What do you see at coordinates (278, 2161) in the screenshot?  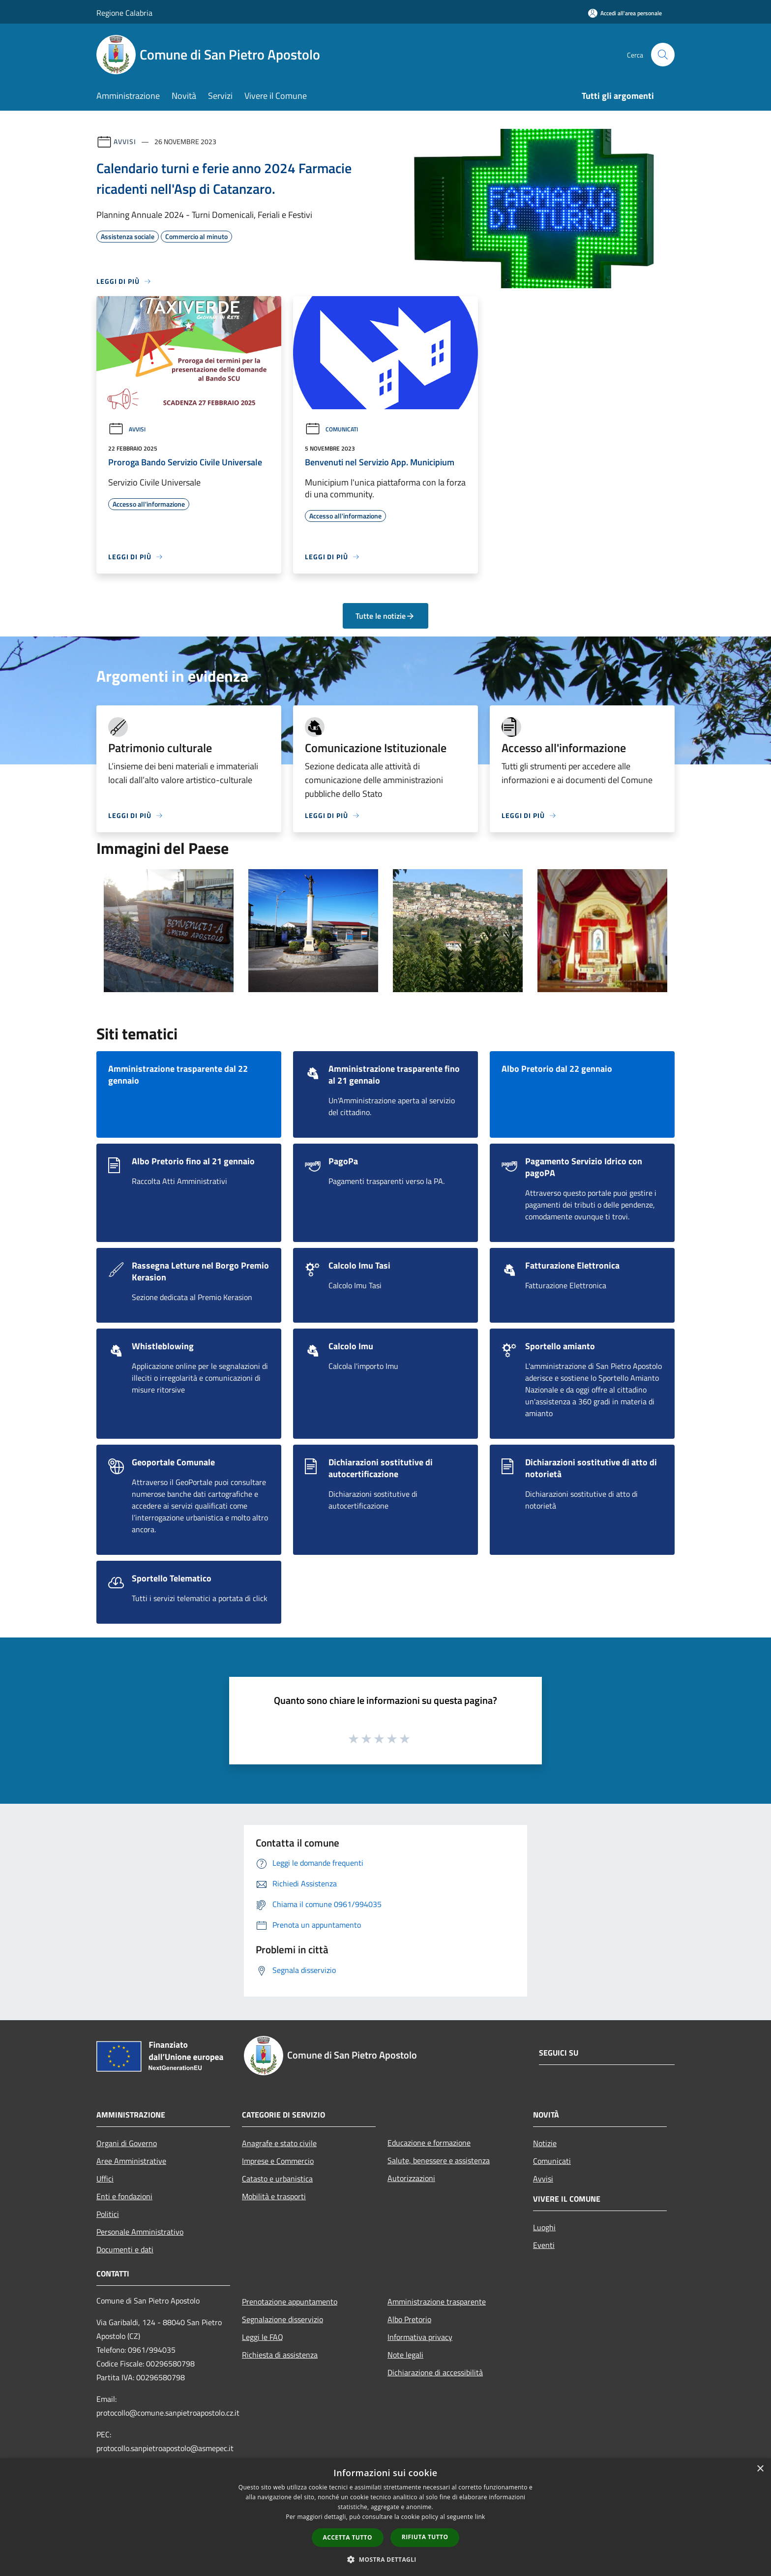 I see `Imprese e Commercio` at bounding box center [278, 2161].